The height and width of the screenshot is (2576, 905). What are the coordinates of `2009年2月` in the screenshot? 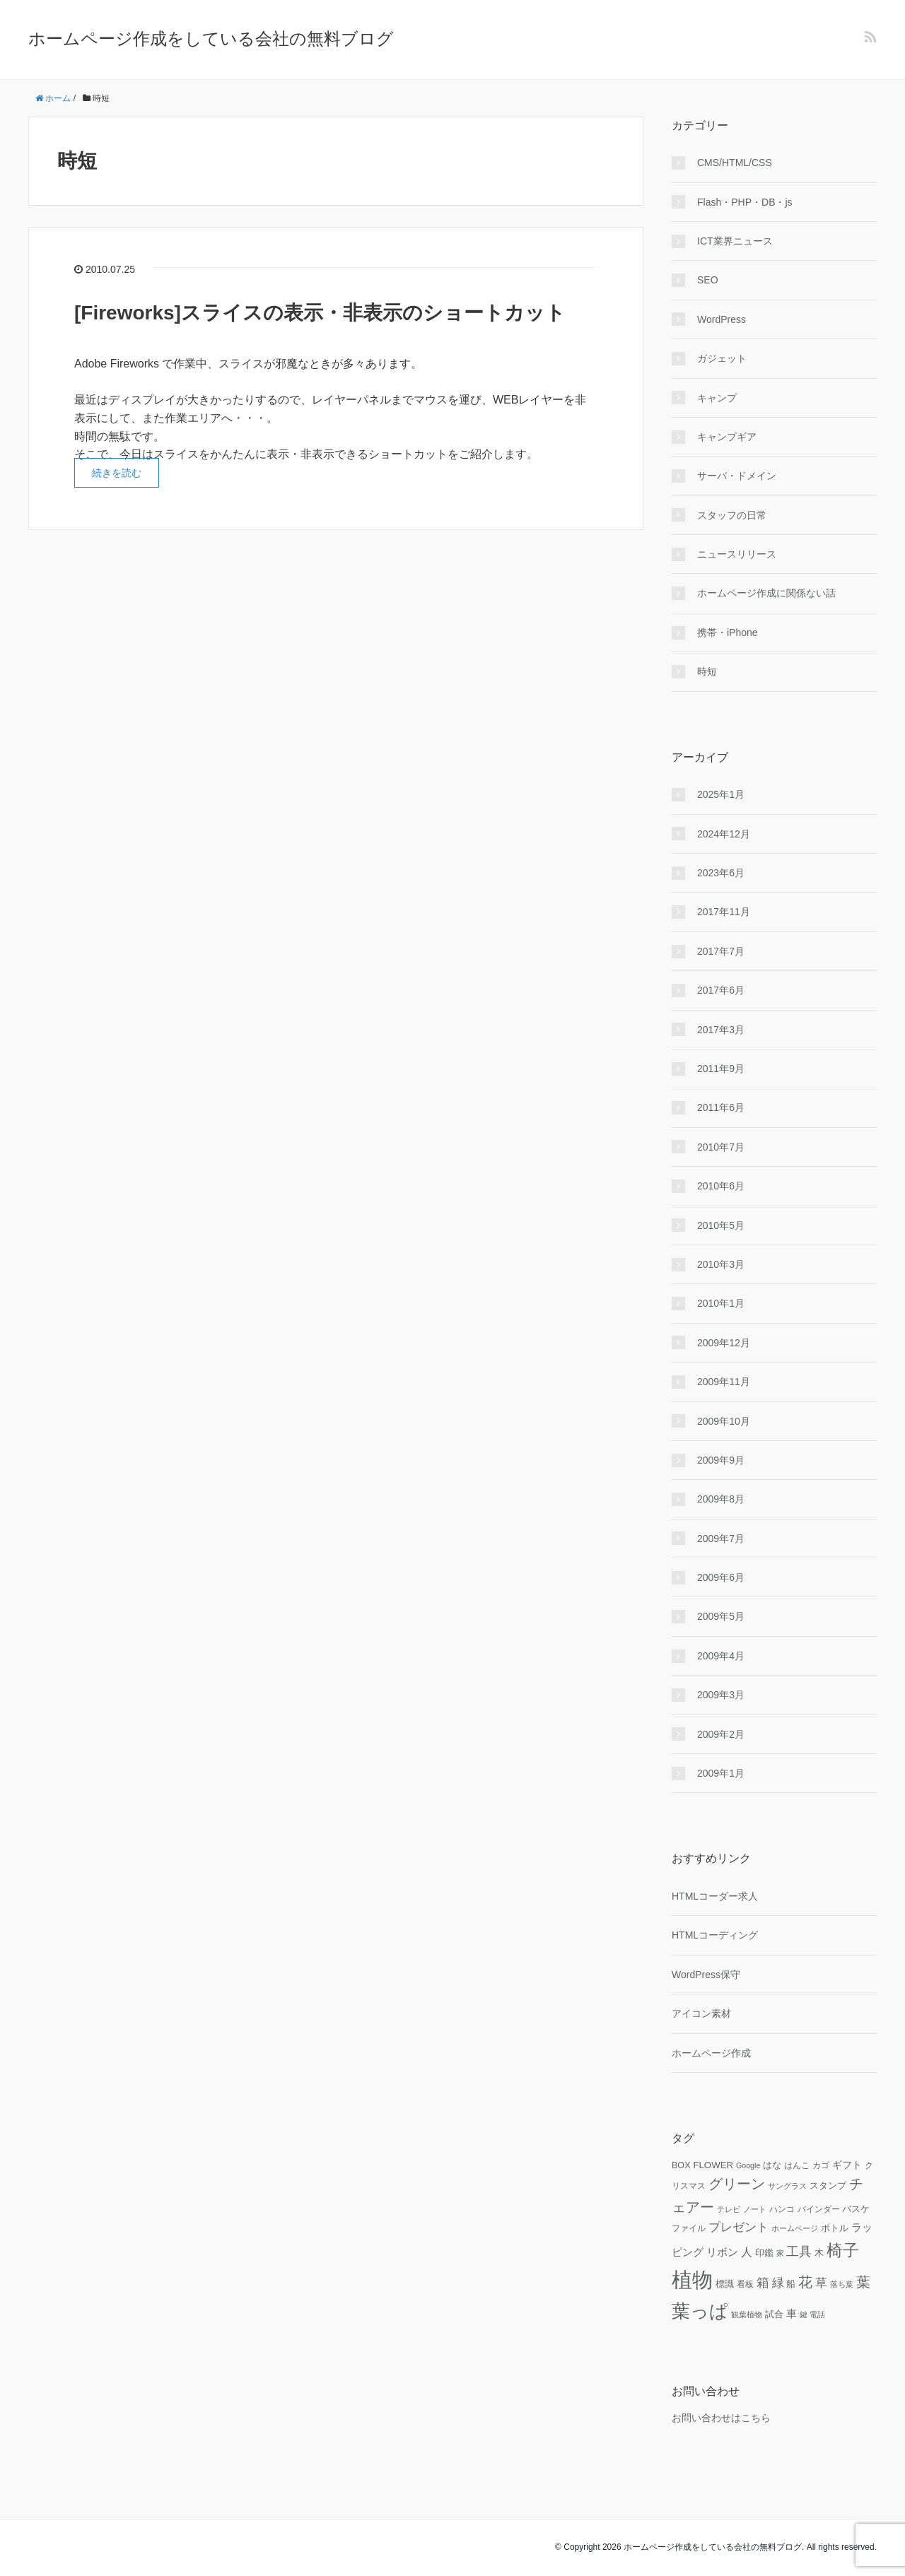 It's located at (721, 1734).